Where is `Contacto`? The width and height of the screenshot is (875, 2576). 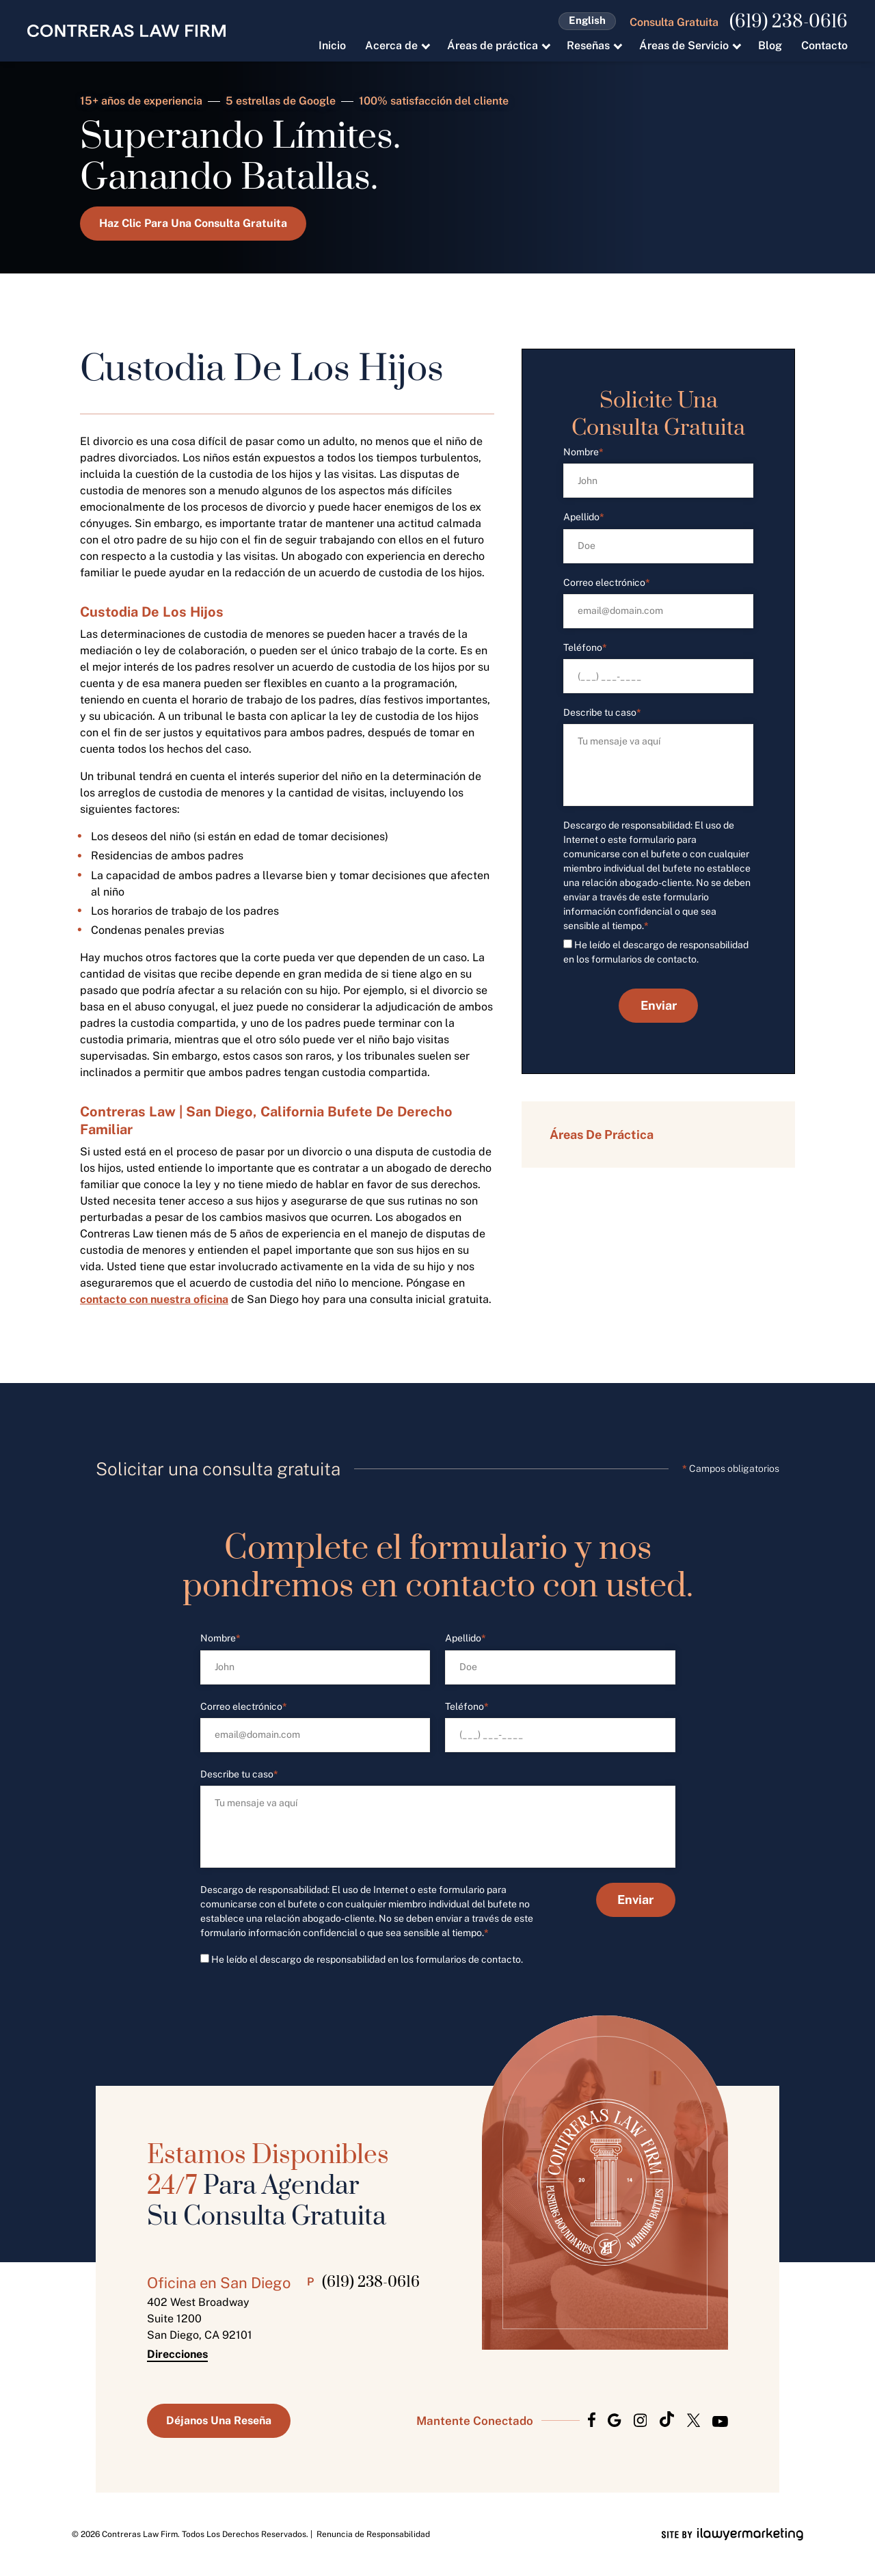
Contacto is located at coordinates (824, 45).